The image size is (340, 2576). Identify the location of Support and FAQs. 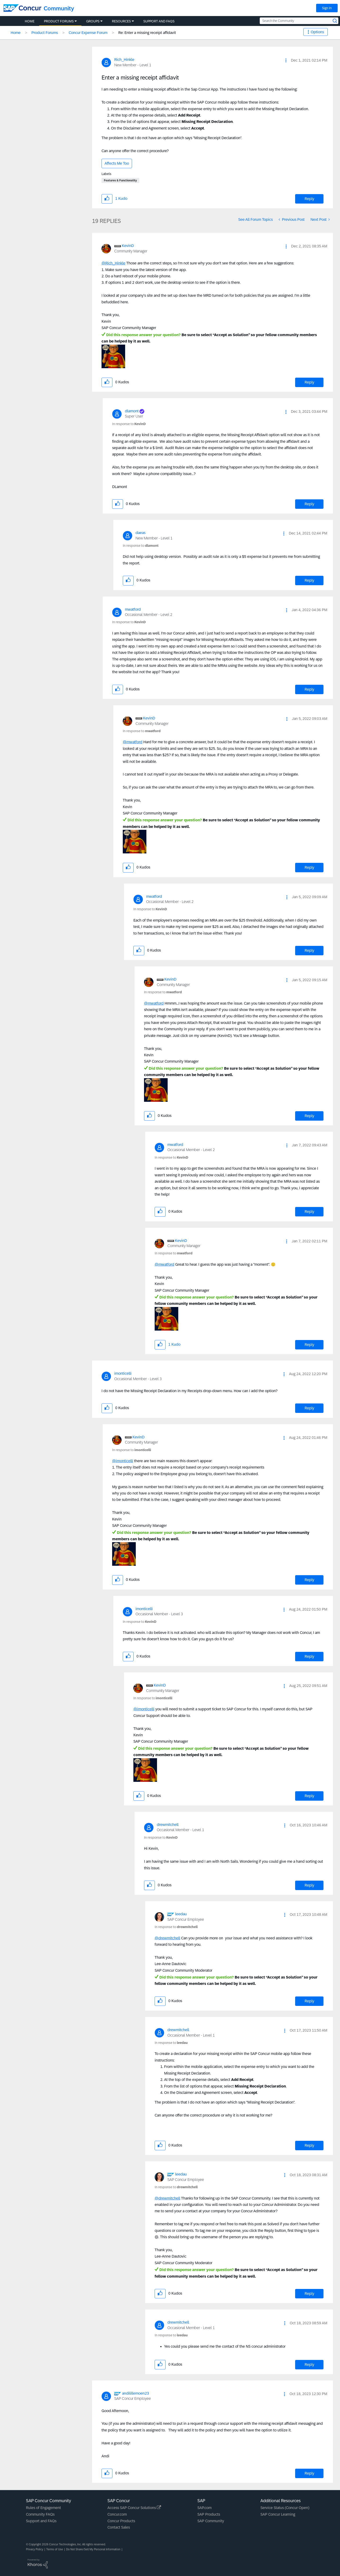
(41, 2521).